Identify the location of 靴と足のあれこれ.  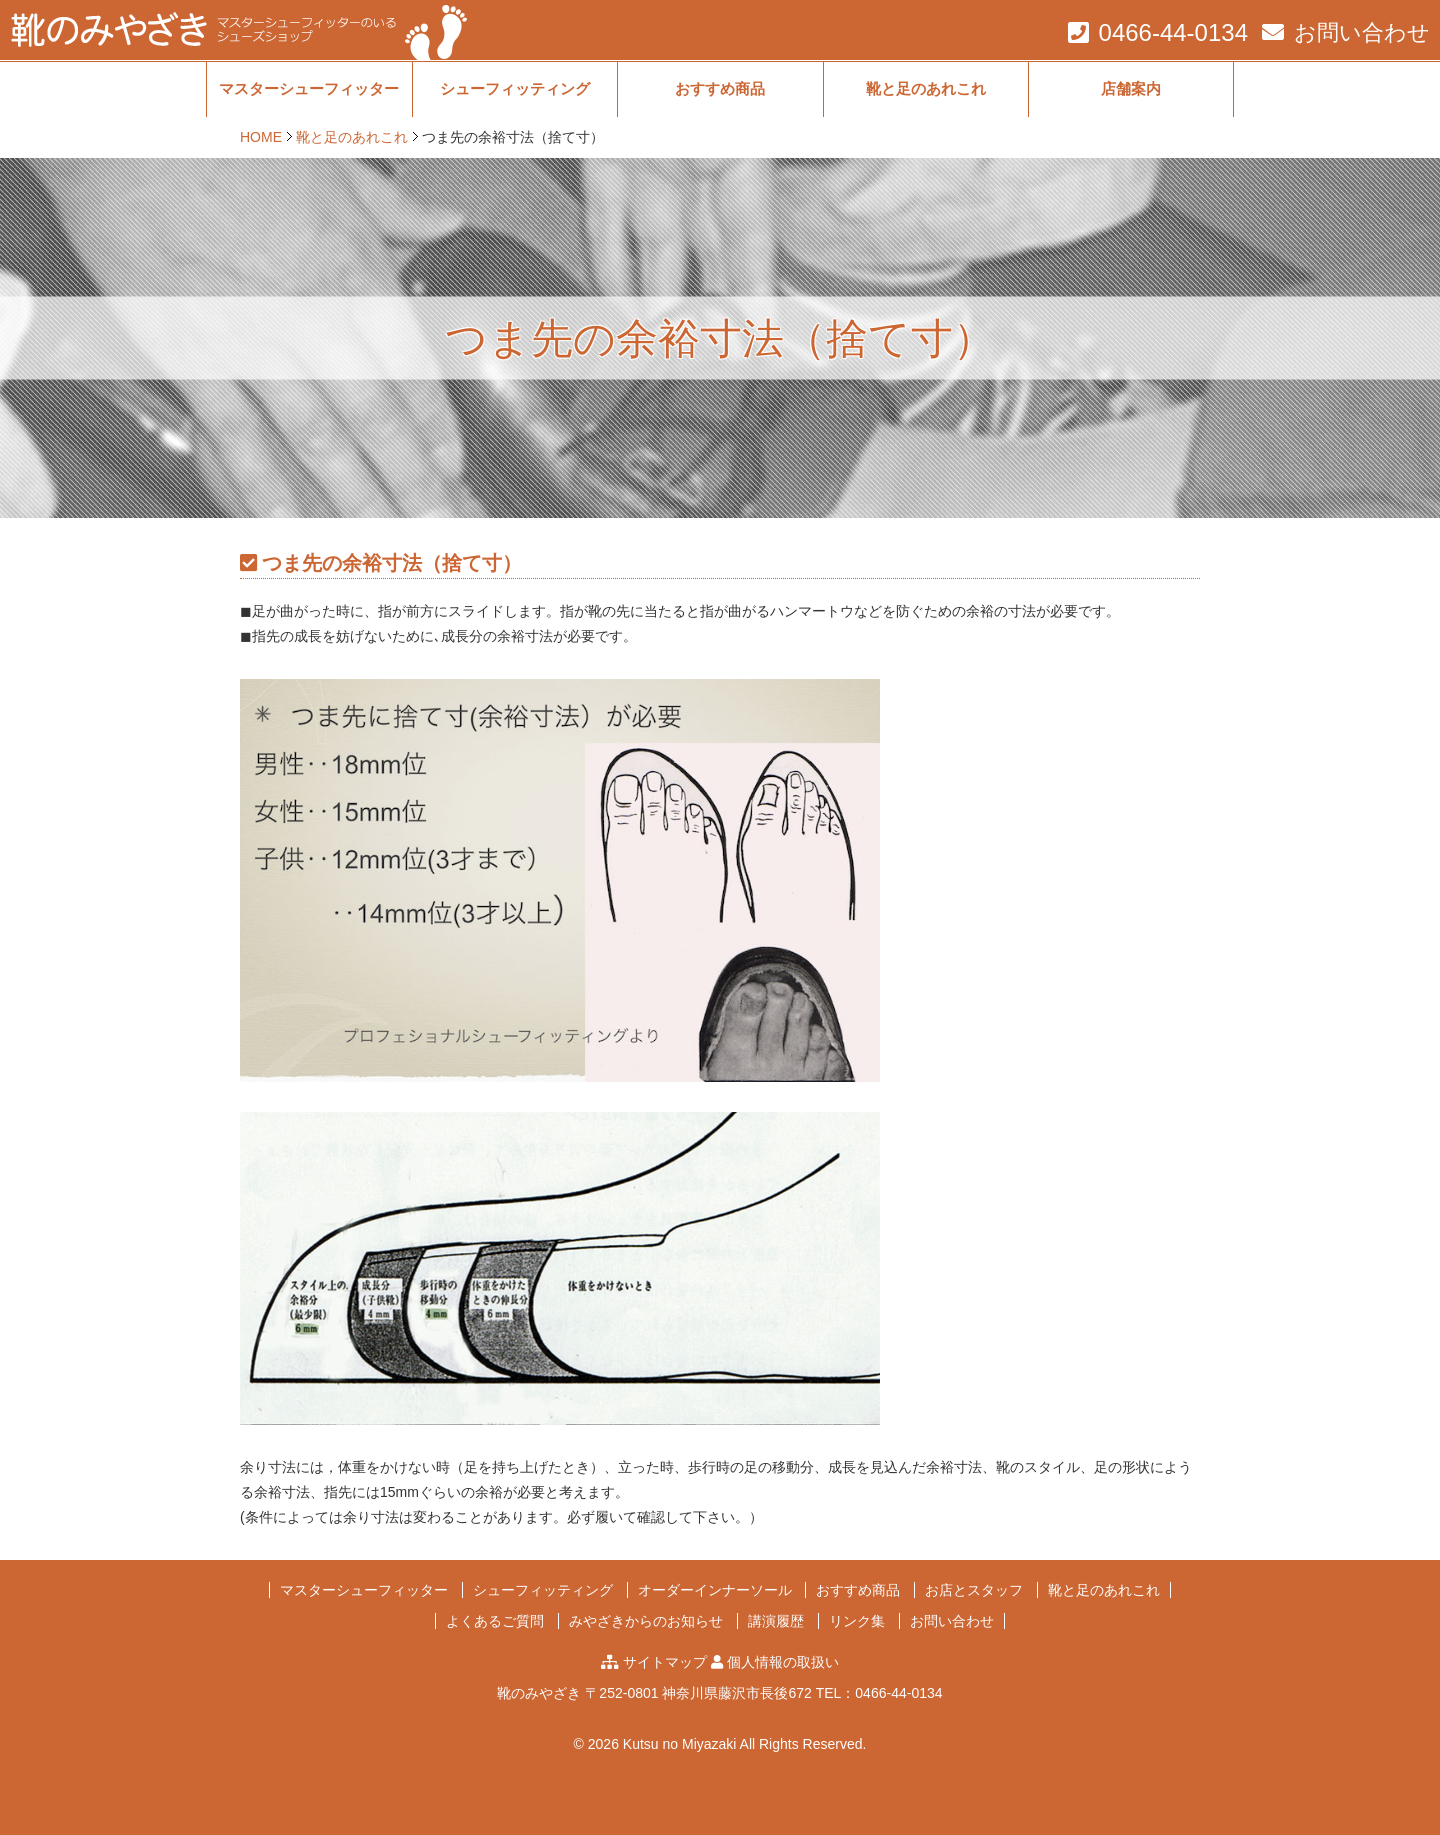
(926, 89).